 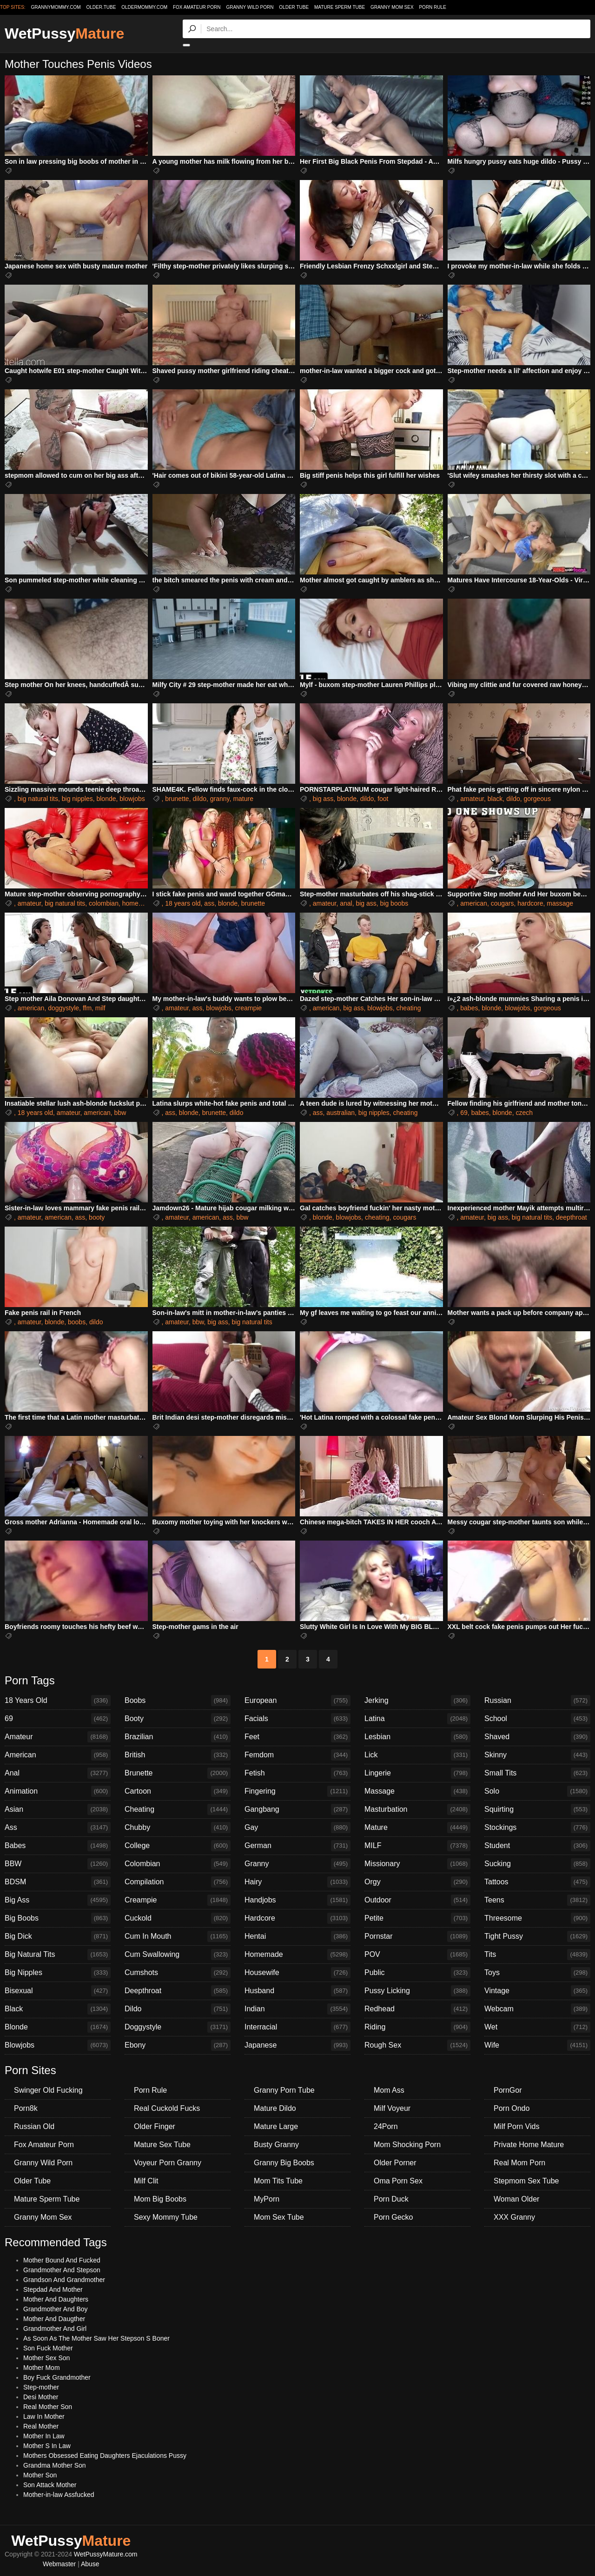 What do you see at coordinates (511, 2108) in the screenshot?
I see `Porn Ondo` at bounding box center [511, 2108].